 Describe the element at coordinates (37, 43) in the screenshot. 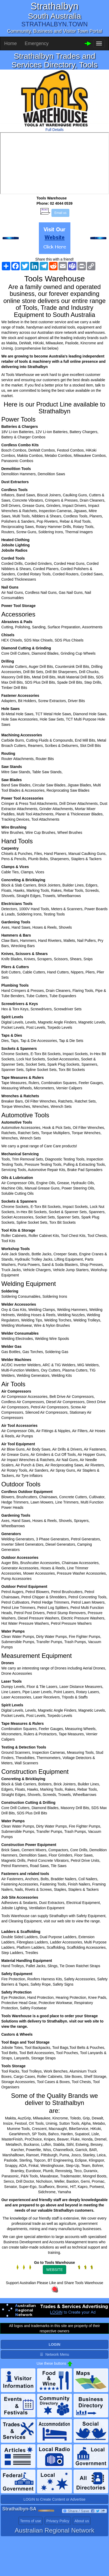

I see `Emergency` at that location.